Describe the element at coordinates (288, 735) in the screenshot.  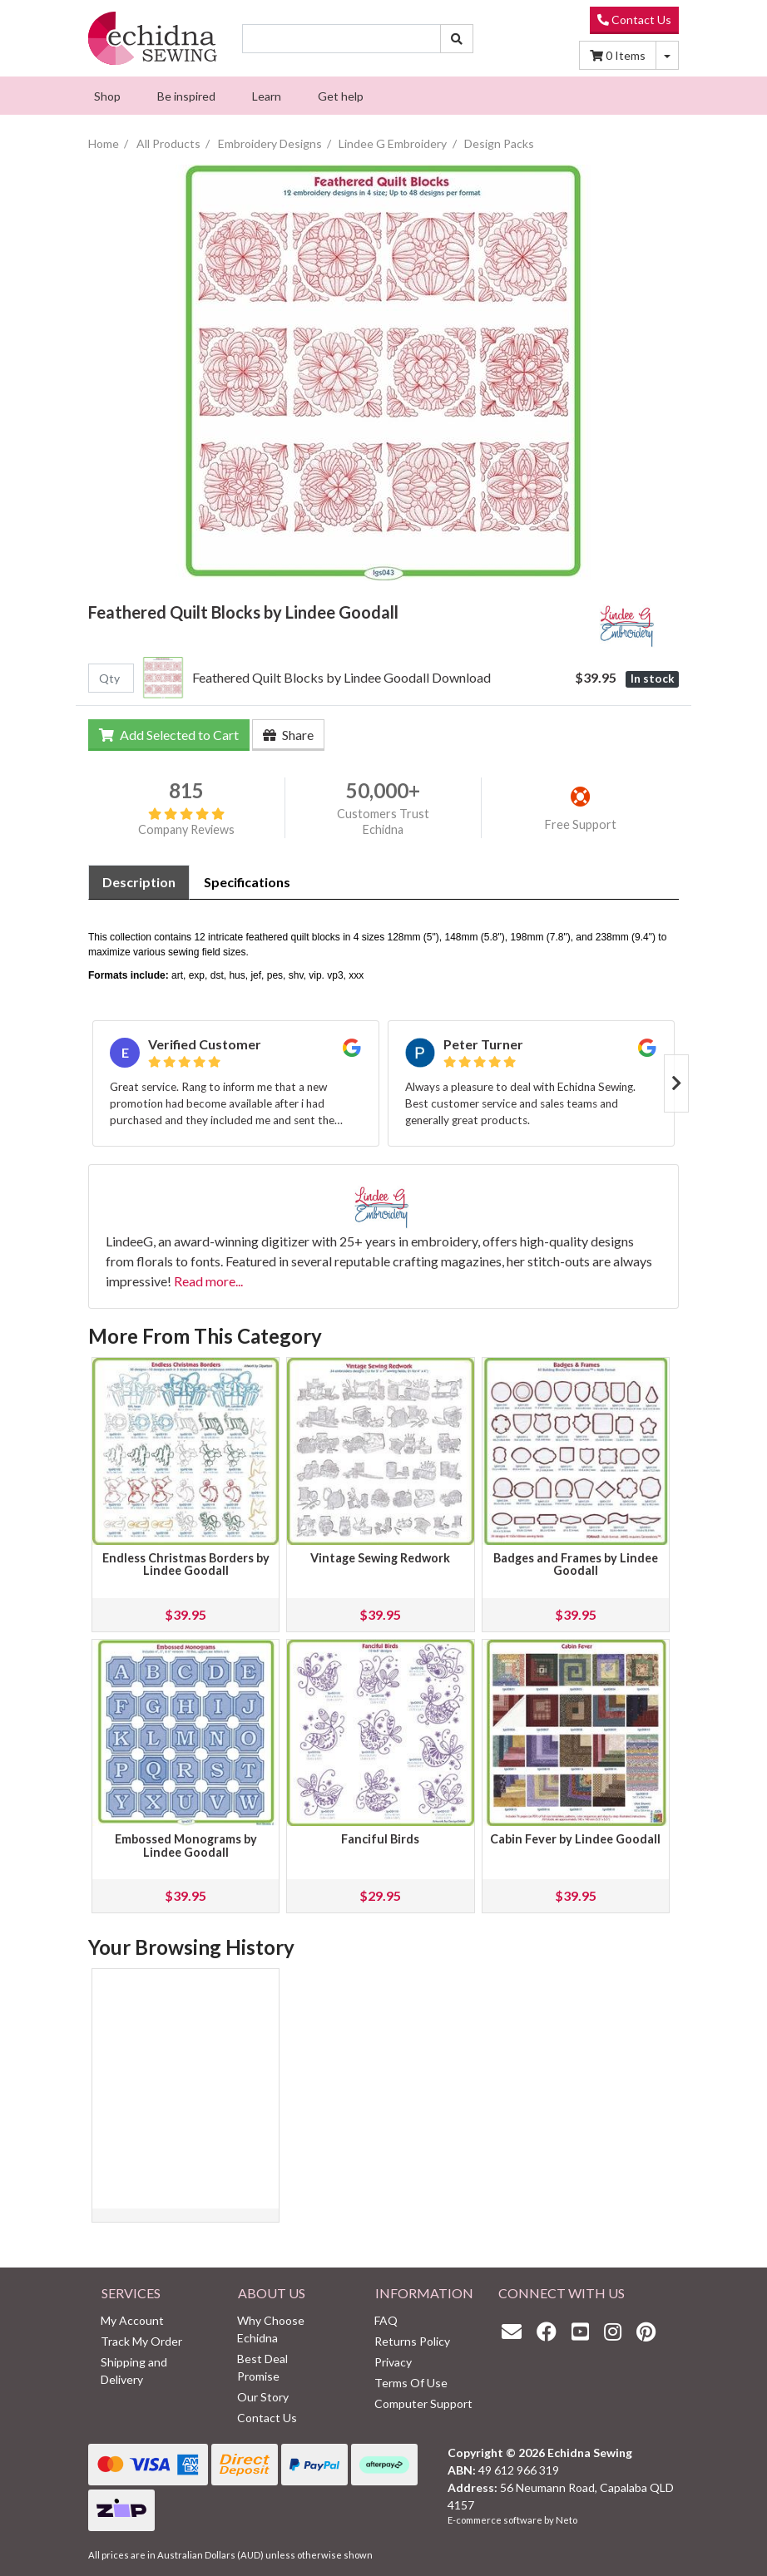
I see `Share` at that location.